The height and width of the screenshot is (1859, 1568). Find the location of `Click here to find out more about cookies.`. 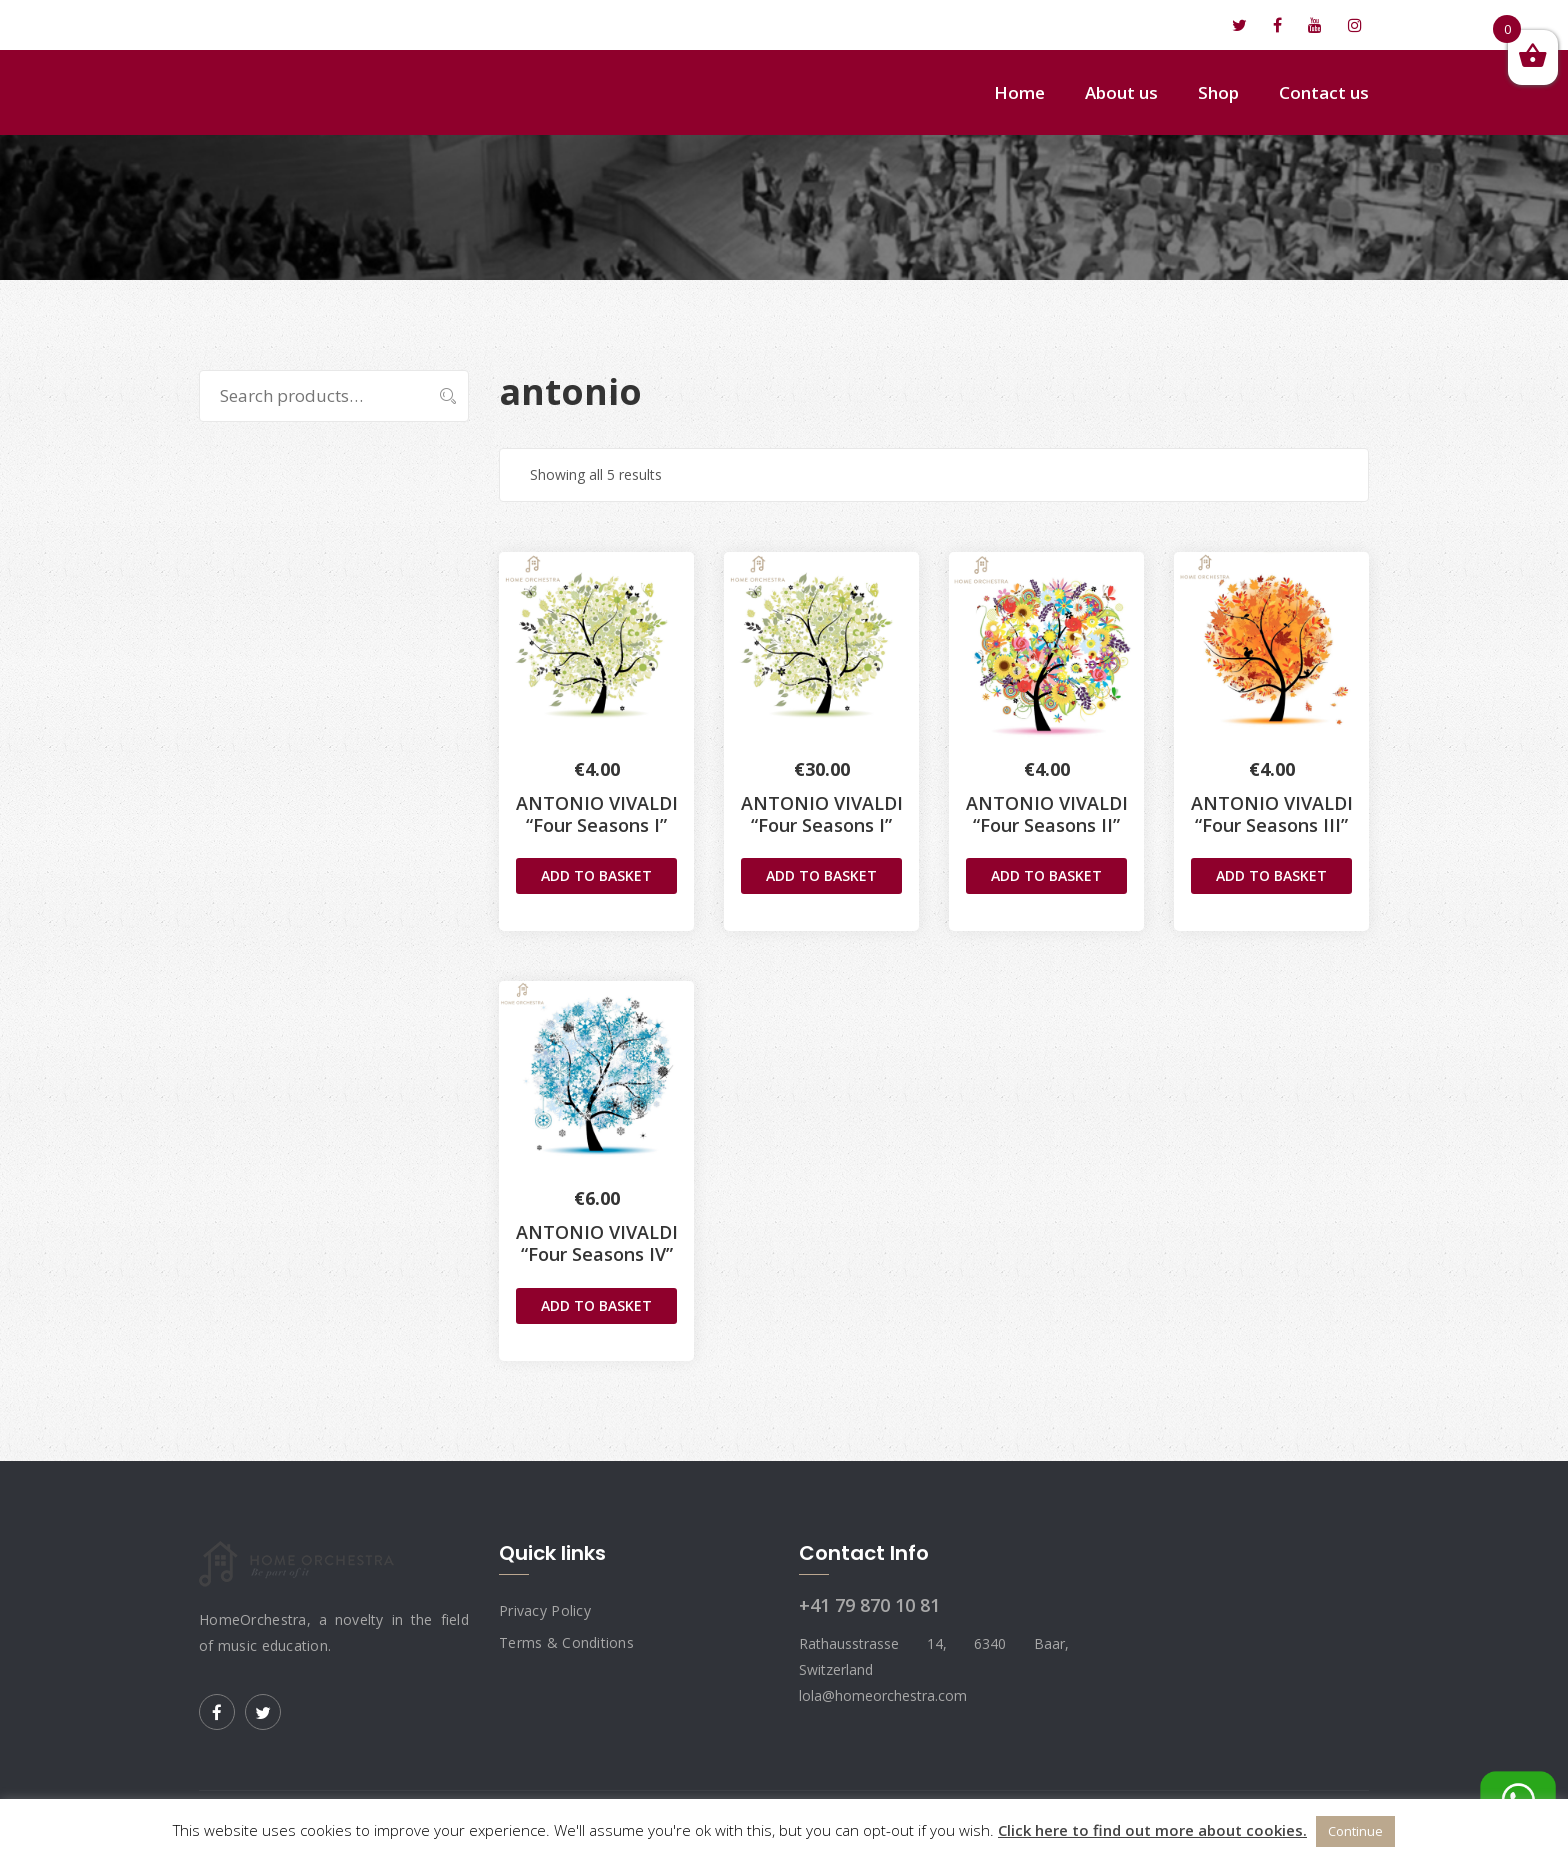

Click here to find out more about cookies. is located at coordinates (1152, 1830).